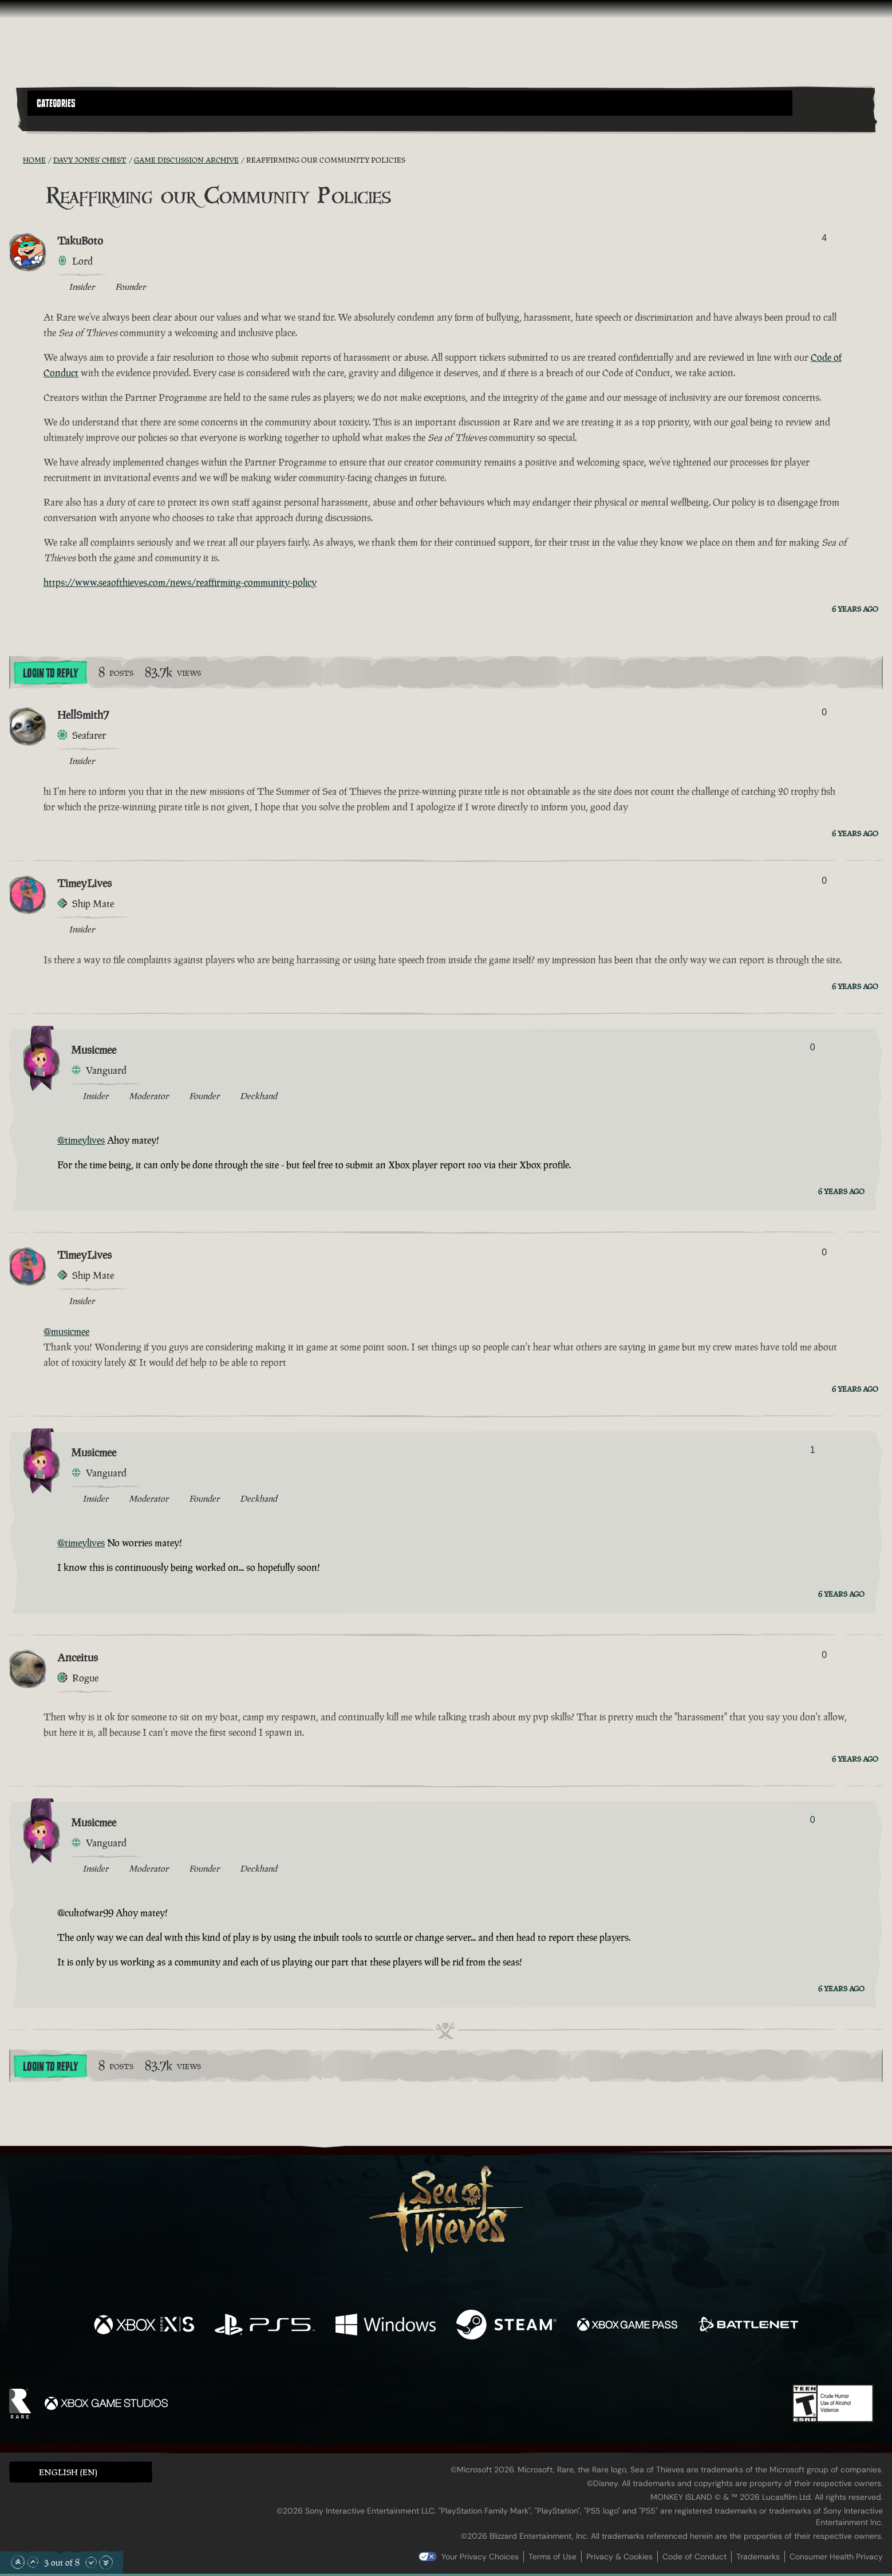  Describe the element at coordinates (506, 2326) in the screenshot. I see `[Available on Steam]` at that location.